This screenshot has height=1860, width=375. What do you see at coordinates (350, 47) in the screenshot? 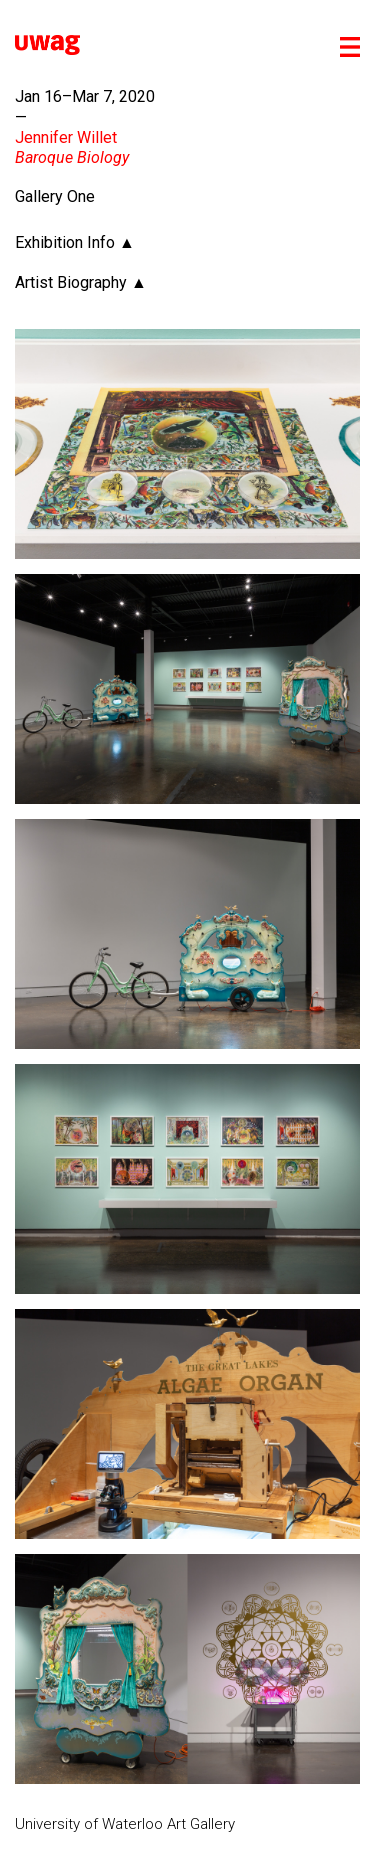
I see `[Toggle mobile menu]` at bounding box center [350, 47].